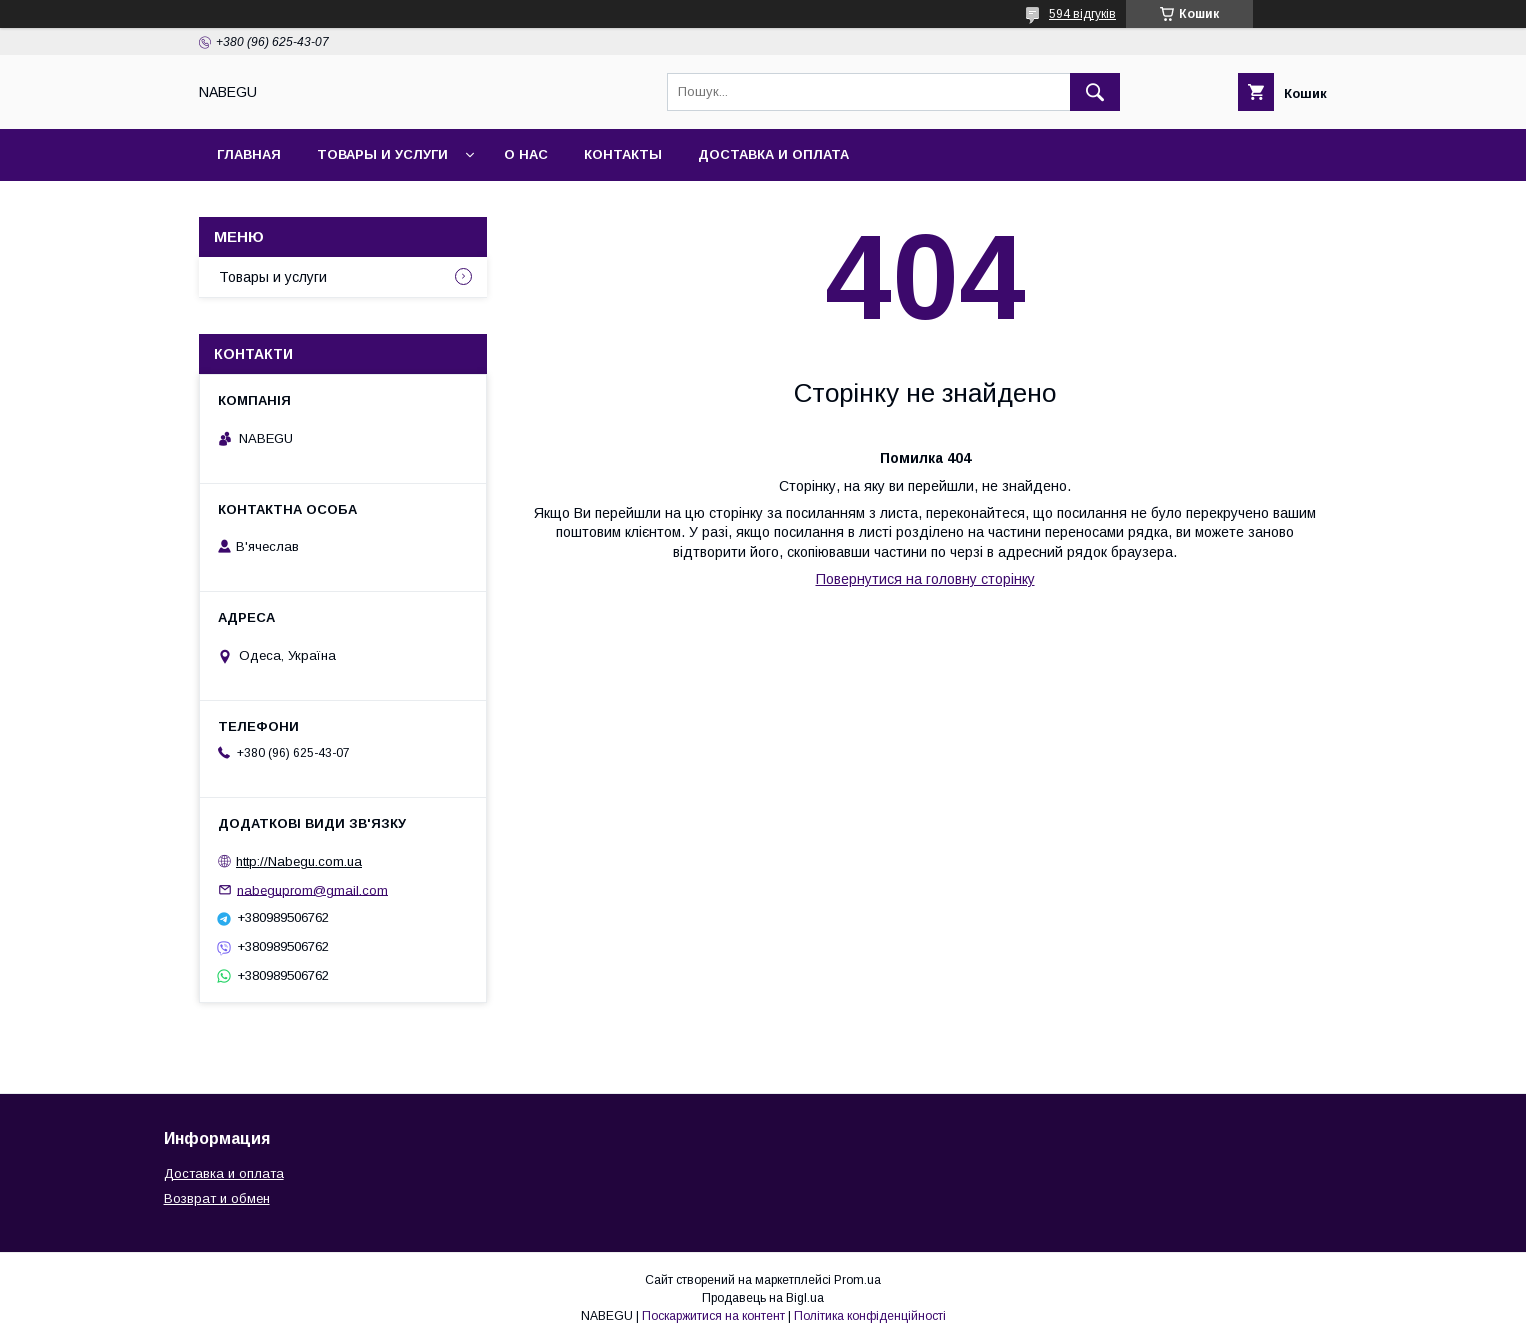 This screenshot has width=1526, height=1343. I want to click on http://Nabegu.com.ua, so click(299, 861).